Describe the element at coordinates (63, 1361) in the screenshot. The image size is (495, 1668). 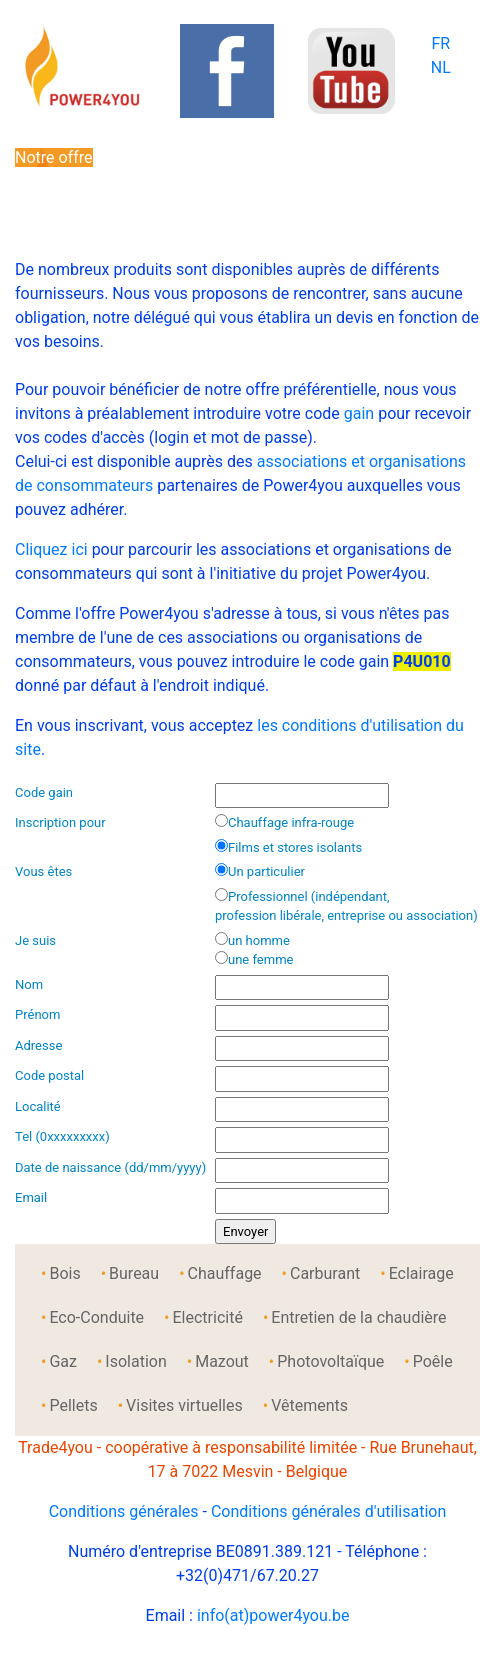
I see `Gaz` at that location.